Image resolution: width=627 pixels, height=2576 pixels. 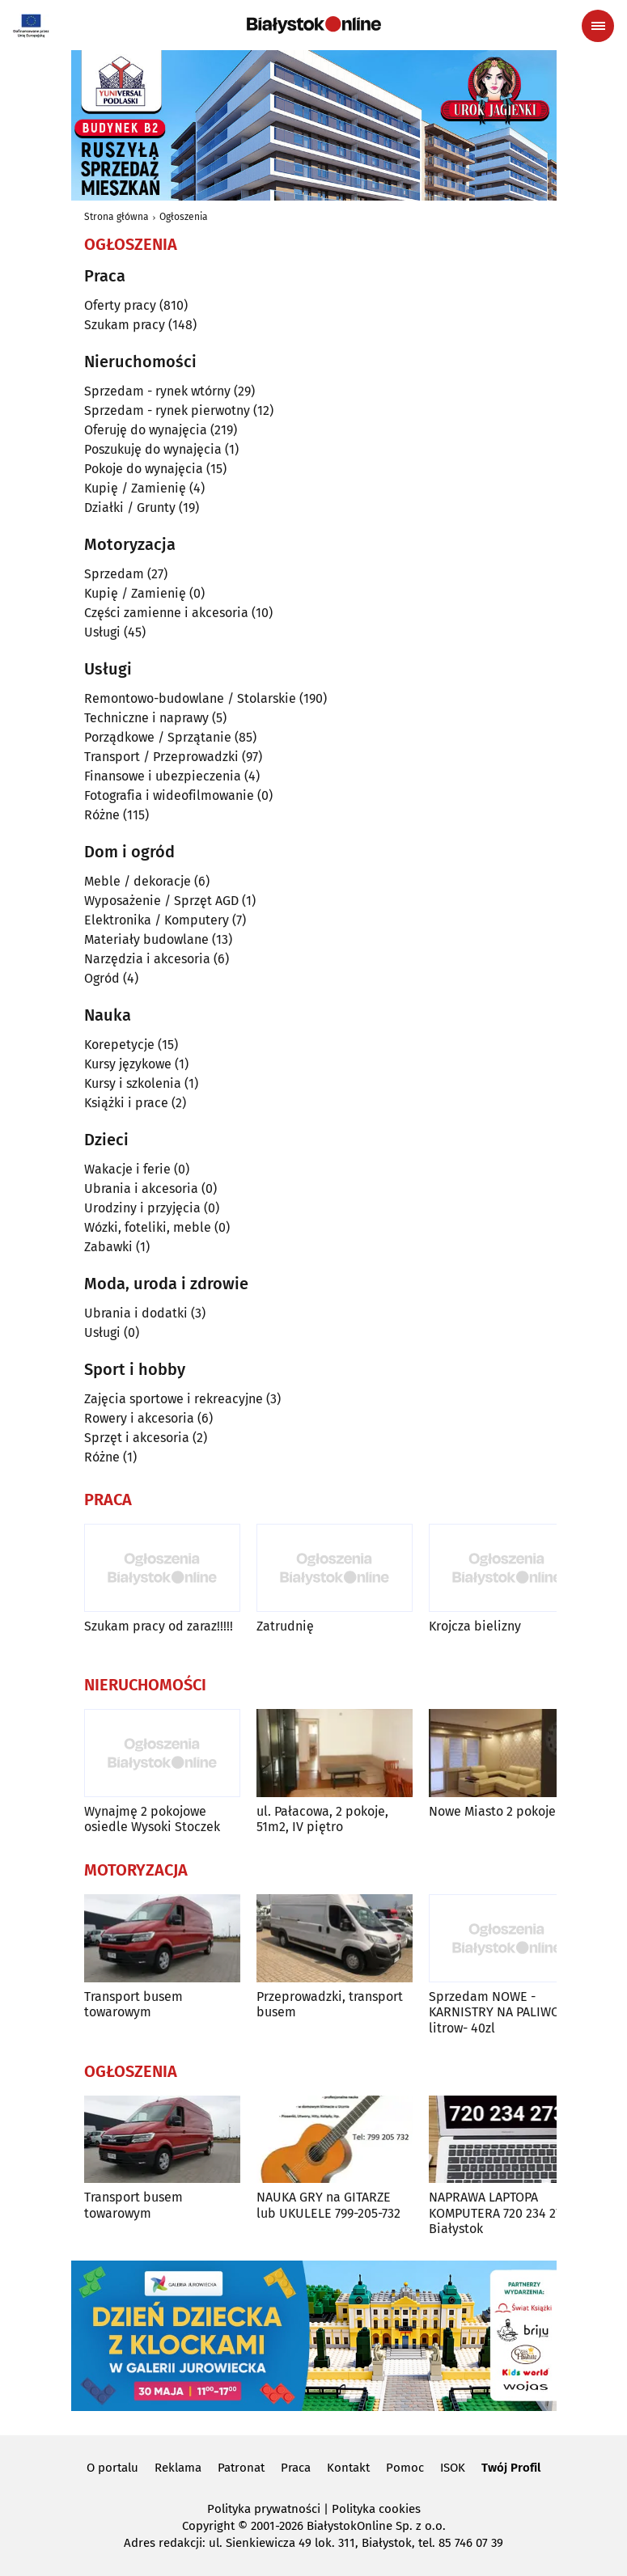 What do you see at coordinates (116, 216) in the screenshot?
I see `Strona główna` at bounding box center [116, 216].